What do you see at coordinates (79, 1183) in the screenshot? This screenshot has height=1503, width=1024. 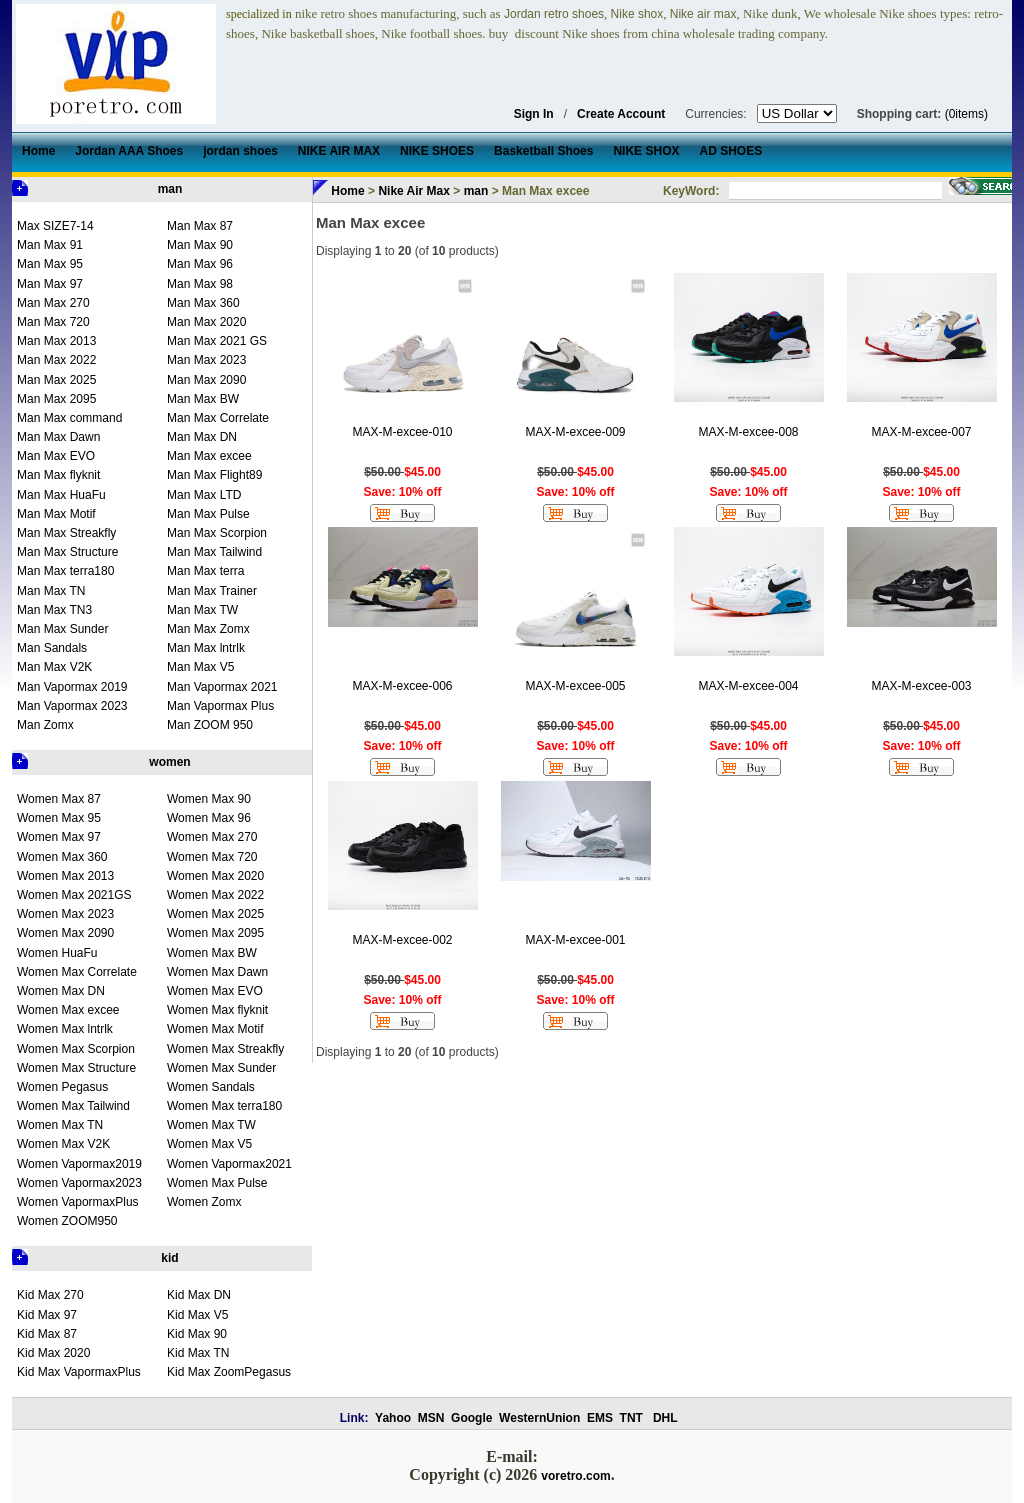 I see `Women Vapormax2023` at bounding box center [79, 1183].